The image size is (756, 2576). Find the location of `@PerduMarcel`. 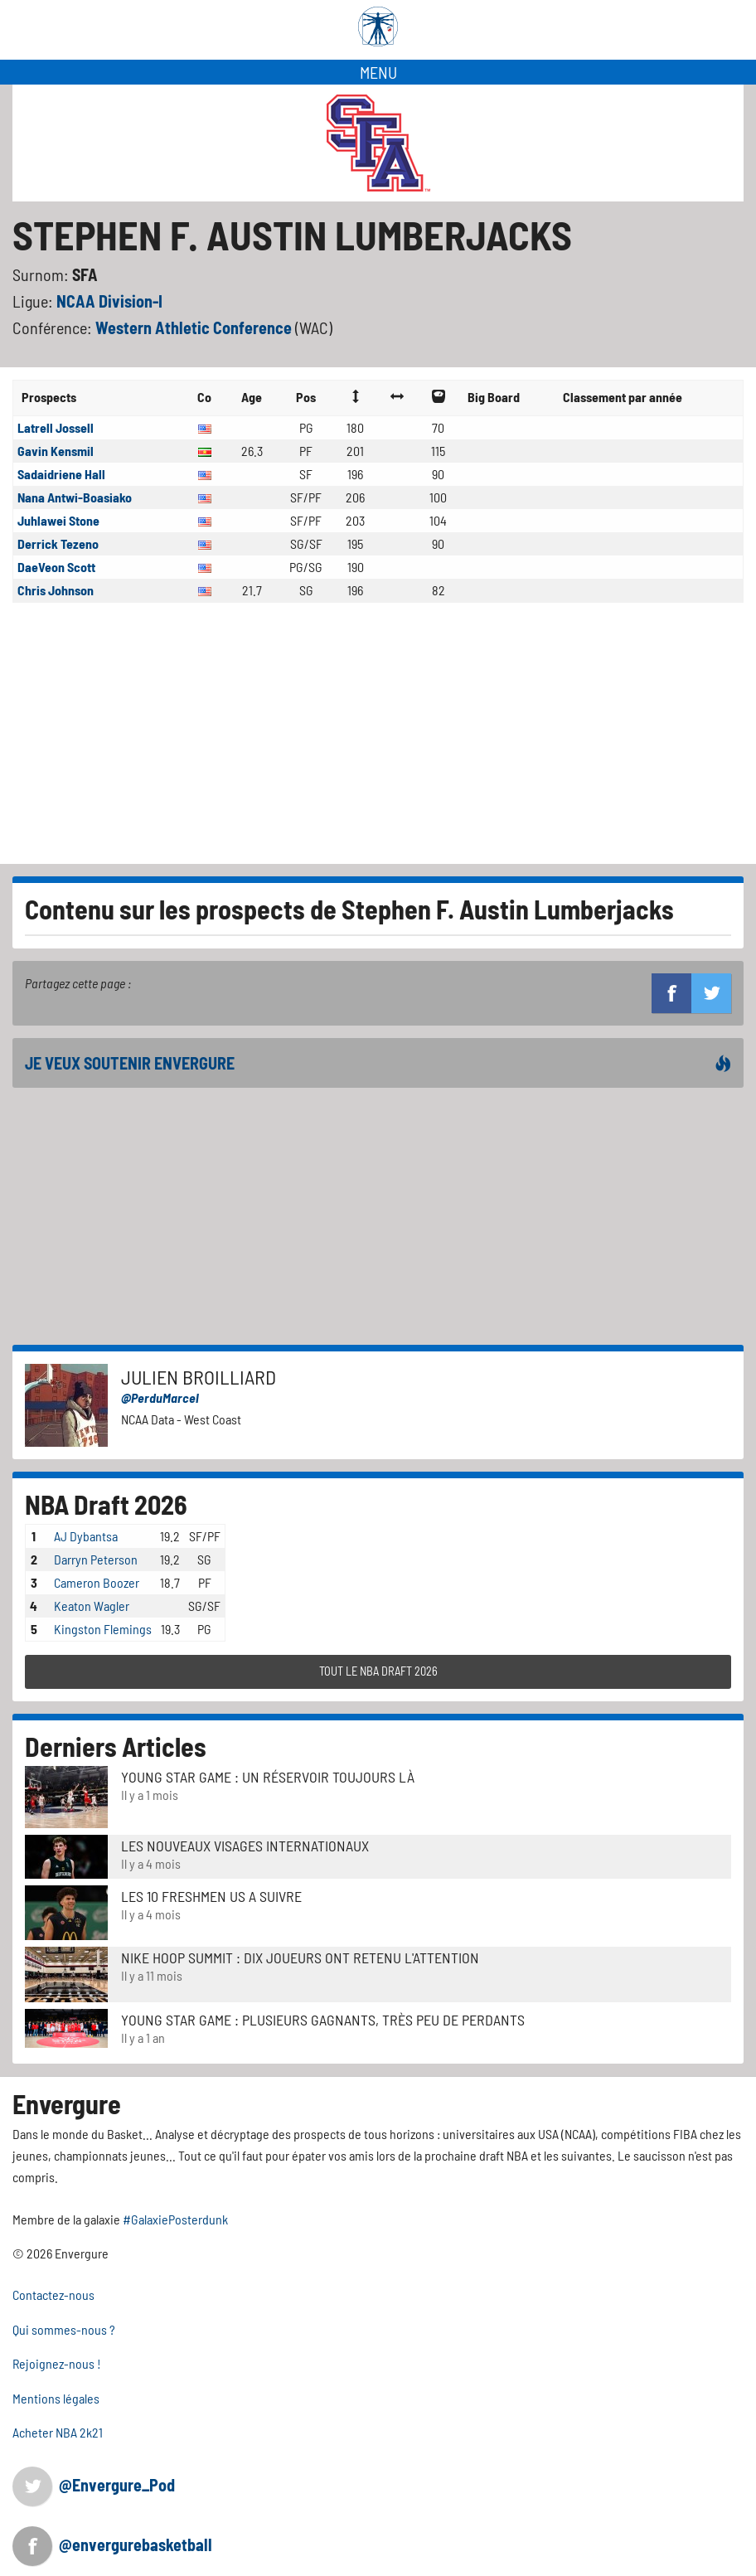

@PerduMarcel is located at coordinates (160, 1397).